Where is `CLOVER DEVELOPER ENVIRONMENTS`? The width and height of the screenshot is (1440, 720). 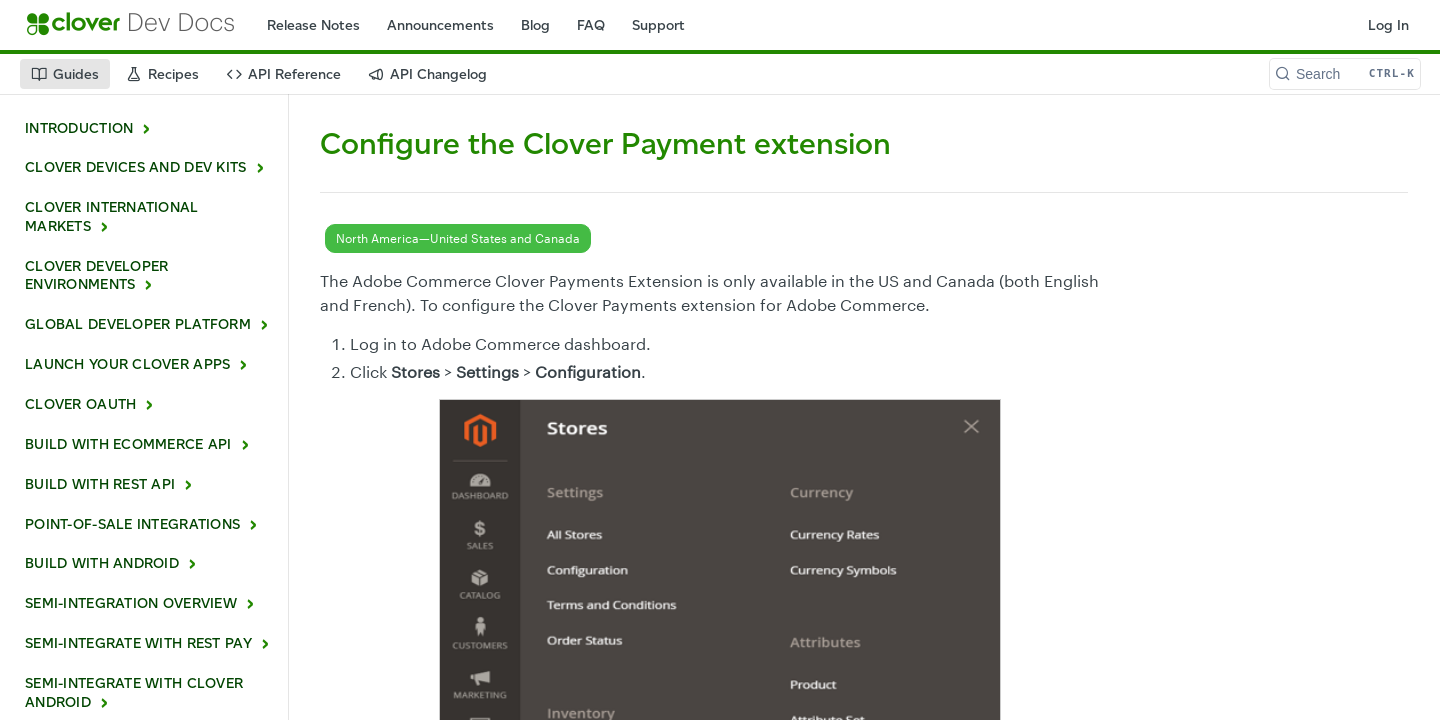 CLOVER DEVELOPER ENVIRONMENTS is located at coordinates (96, 276).